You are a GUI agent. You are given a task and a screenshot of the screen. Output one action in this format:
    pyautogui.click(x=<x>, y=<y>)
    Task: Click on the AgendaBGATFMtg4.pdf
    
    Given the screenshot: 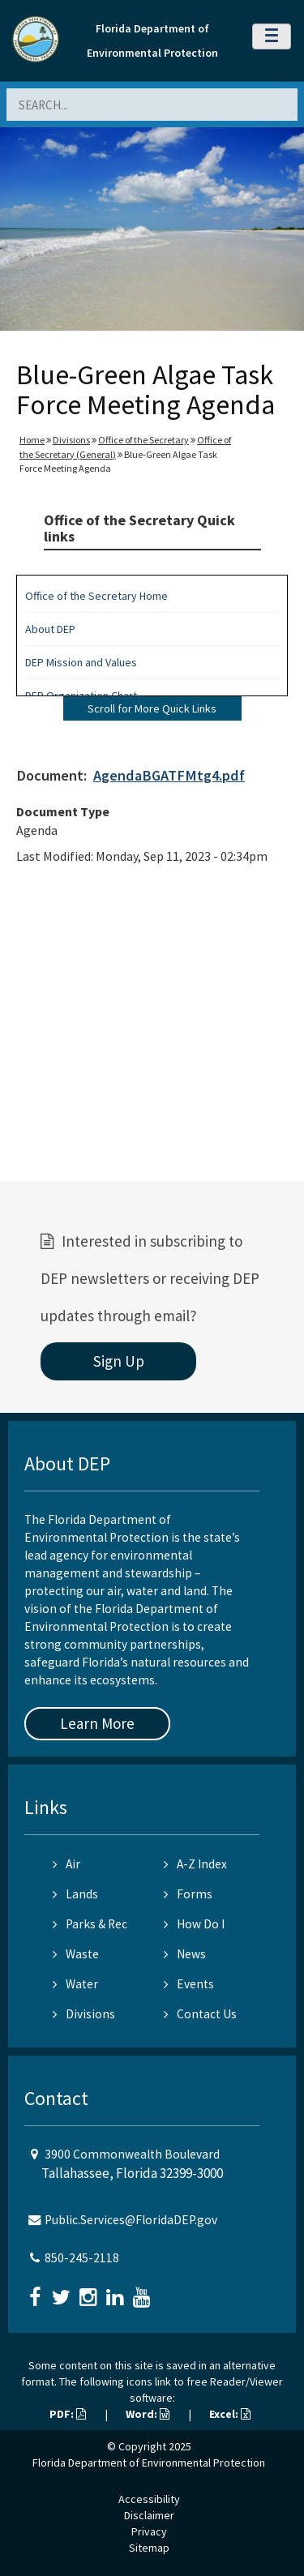 What is the action you would take?
    pyautogui.click(x=169, y=775)
    